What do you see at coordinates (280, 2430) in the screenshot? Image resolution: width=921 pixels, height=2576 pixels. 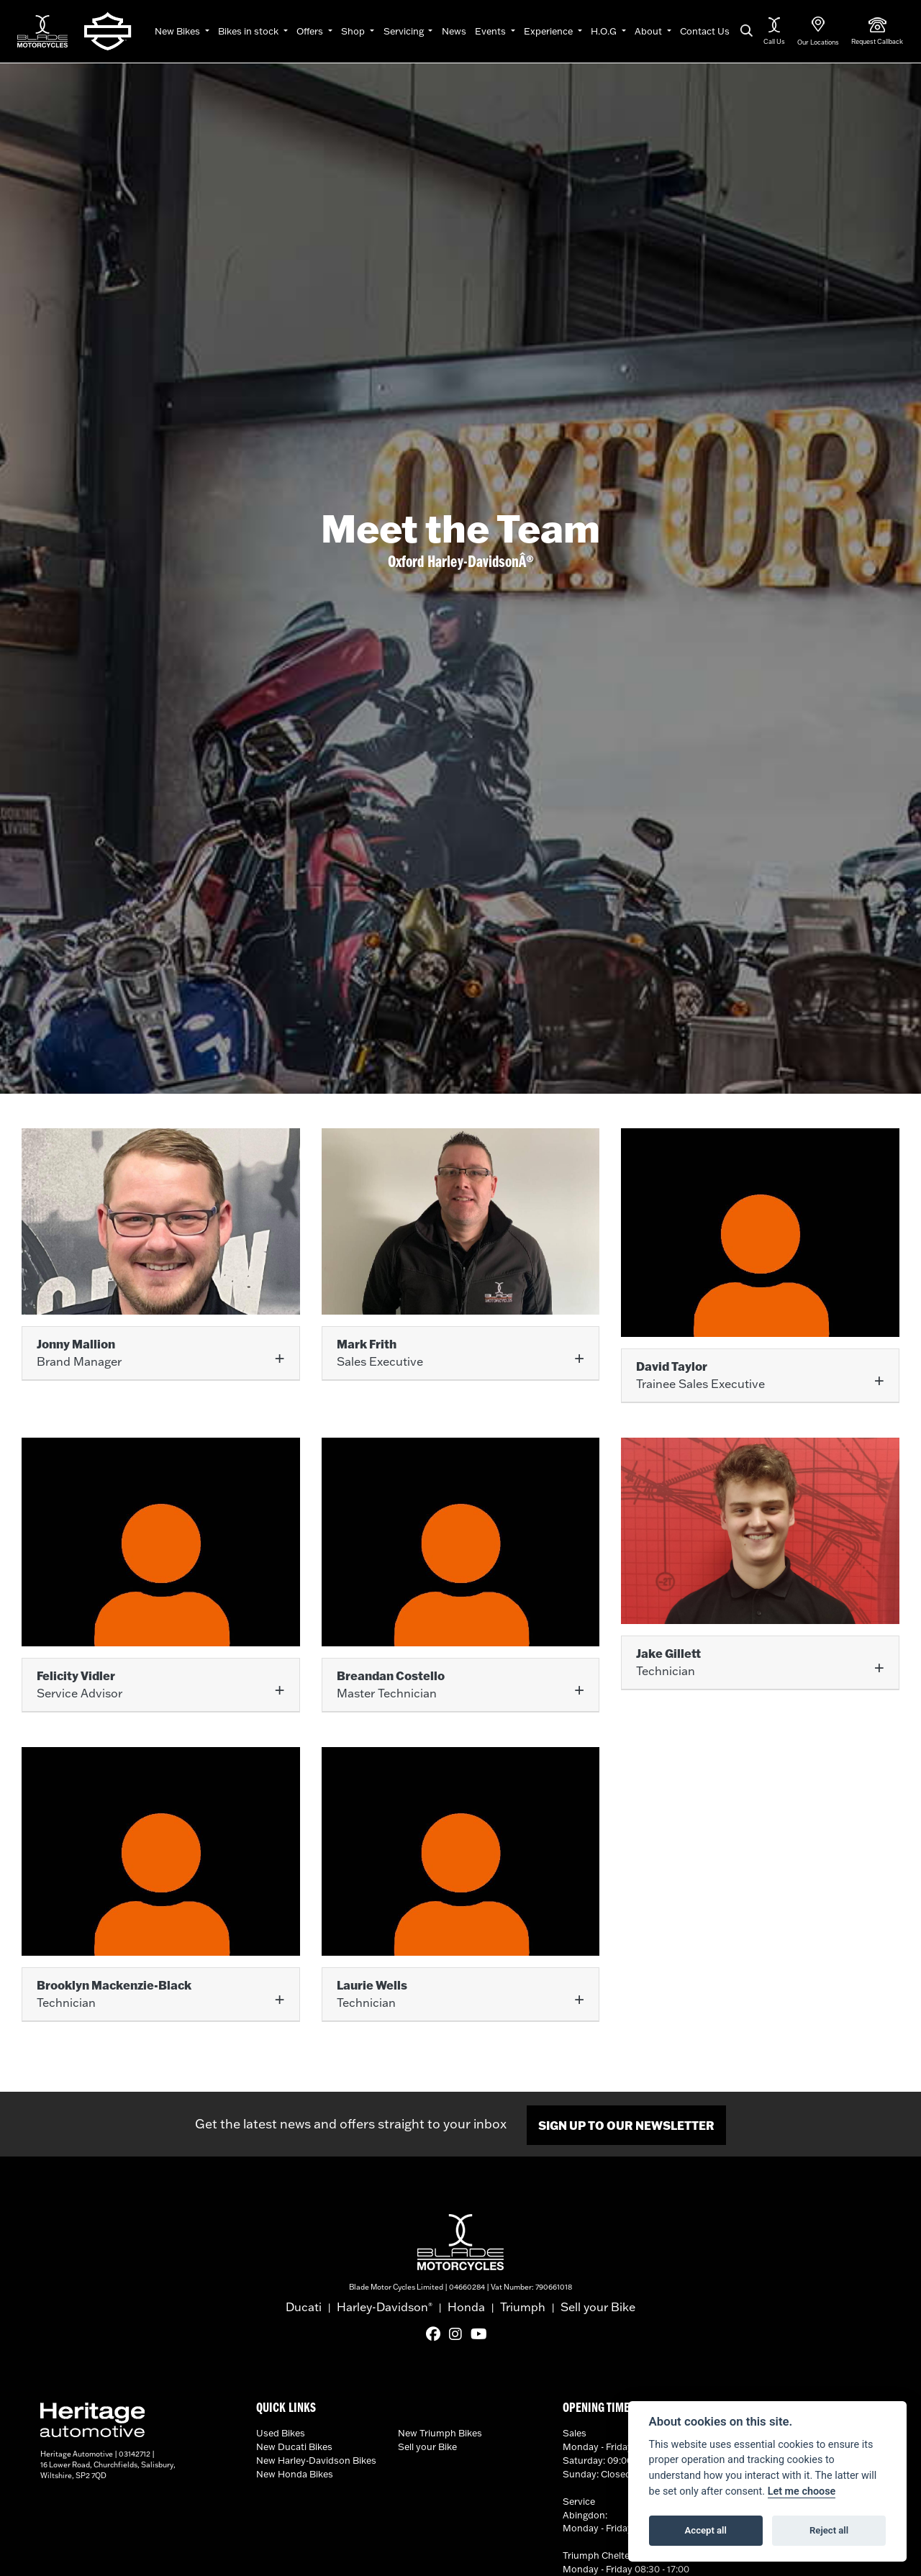 I see `Used Bikes` at bounding box center [280, 2430].